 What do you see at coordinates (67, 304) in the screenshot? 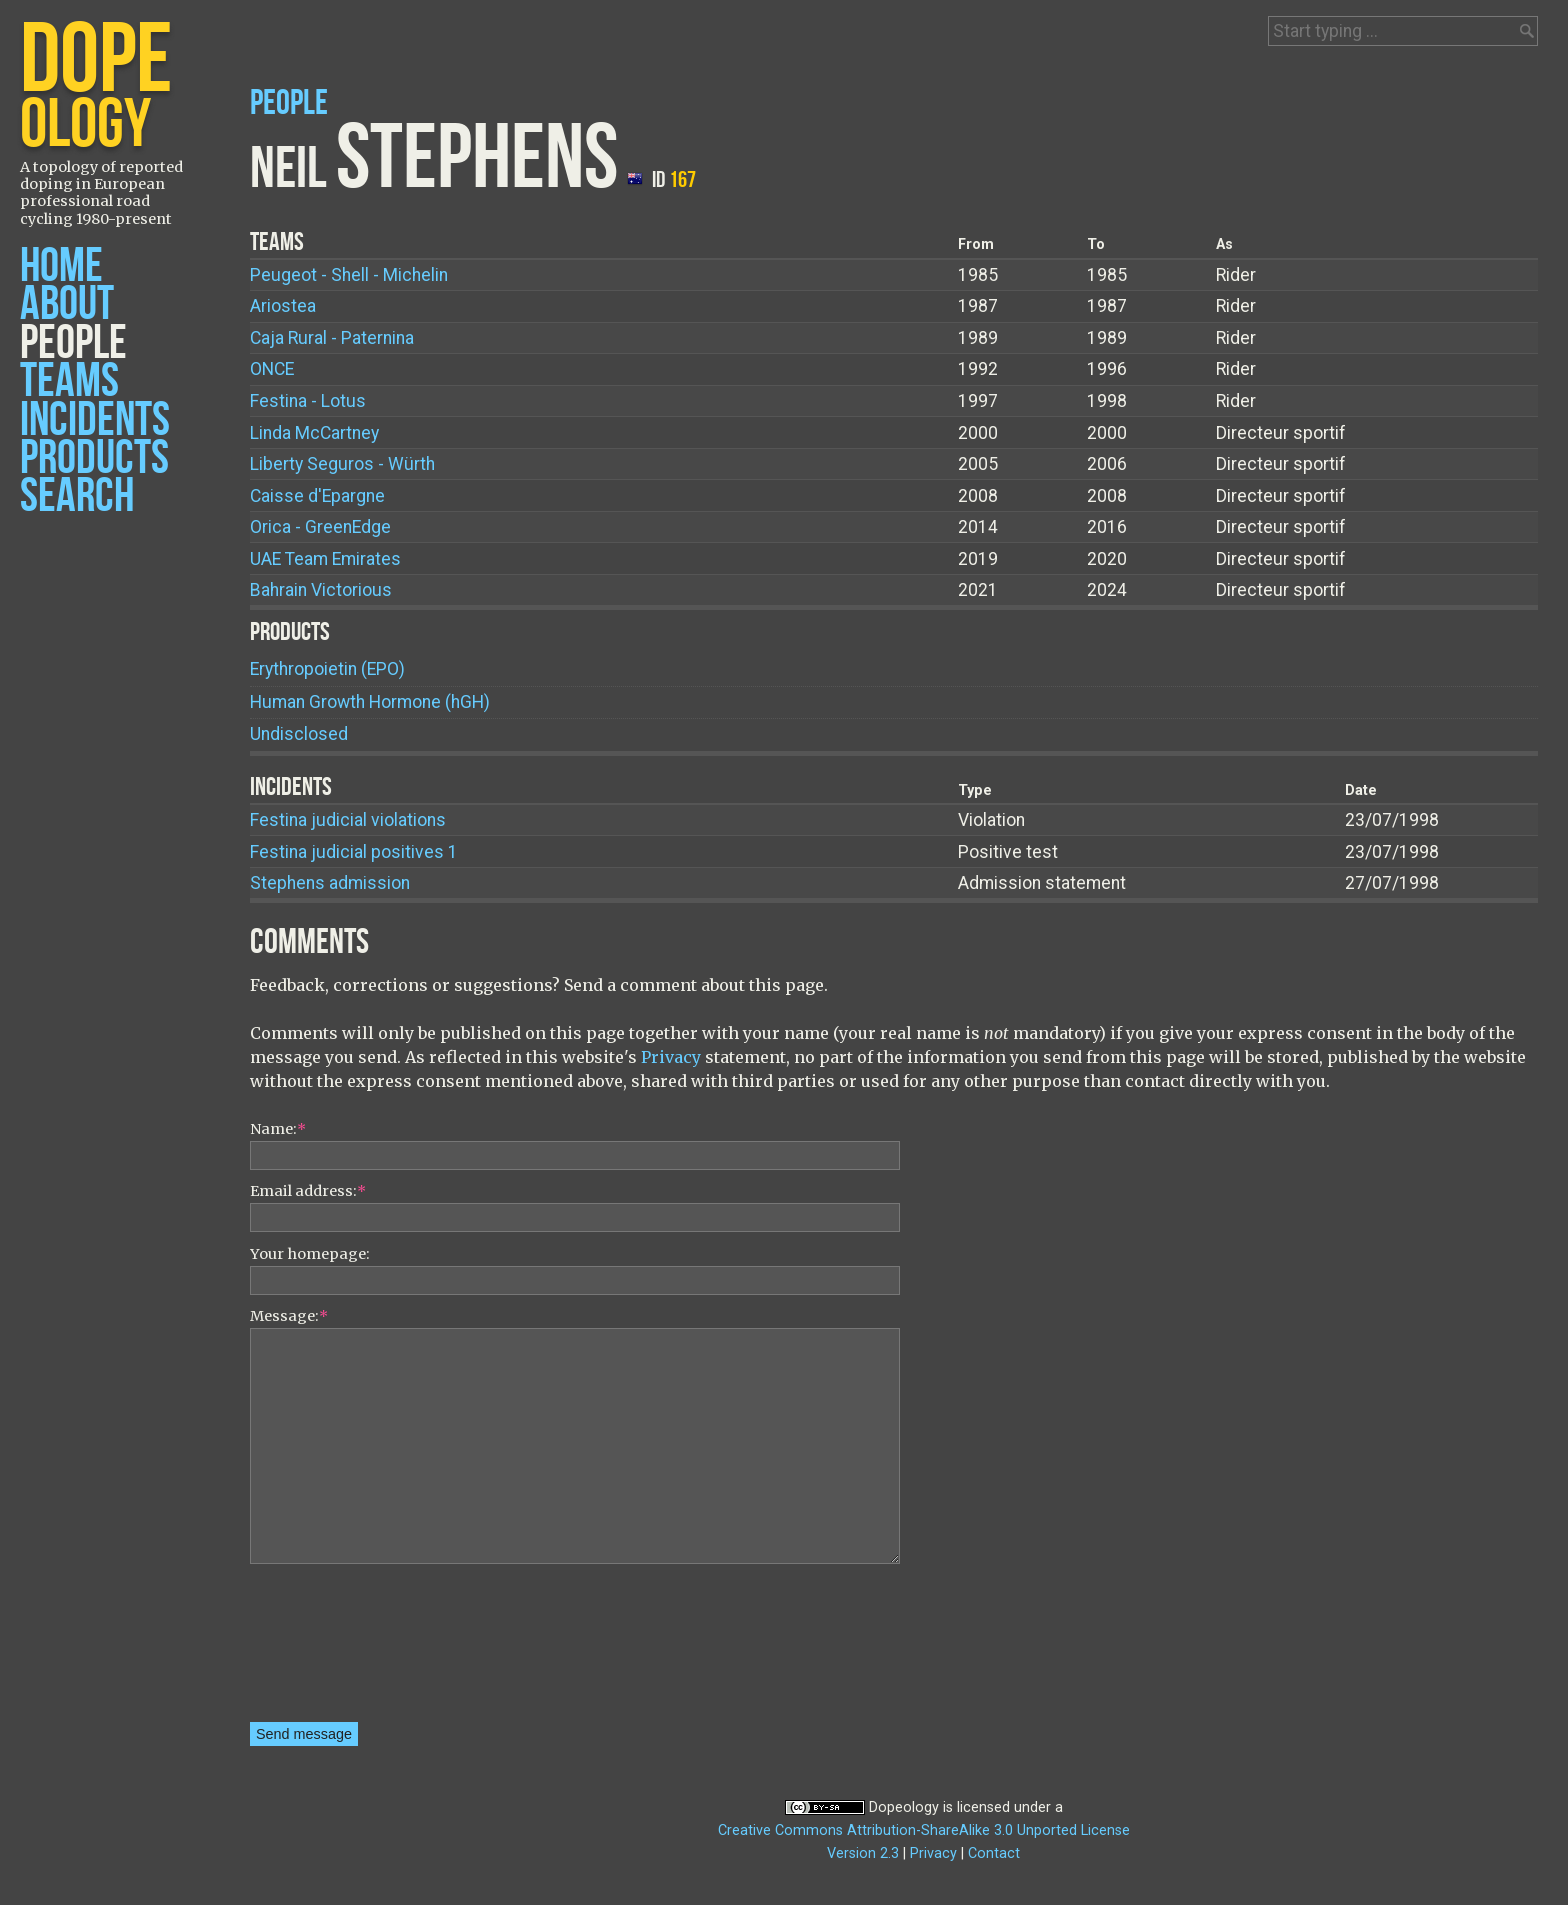
I see `About` at bounding box center [67, 304].